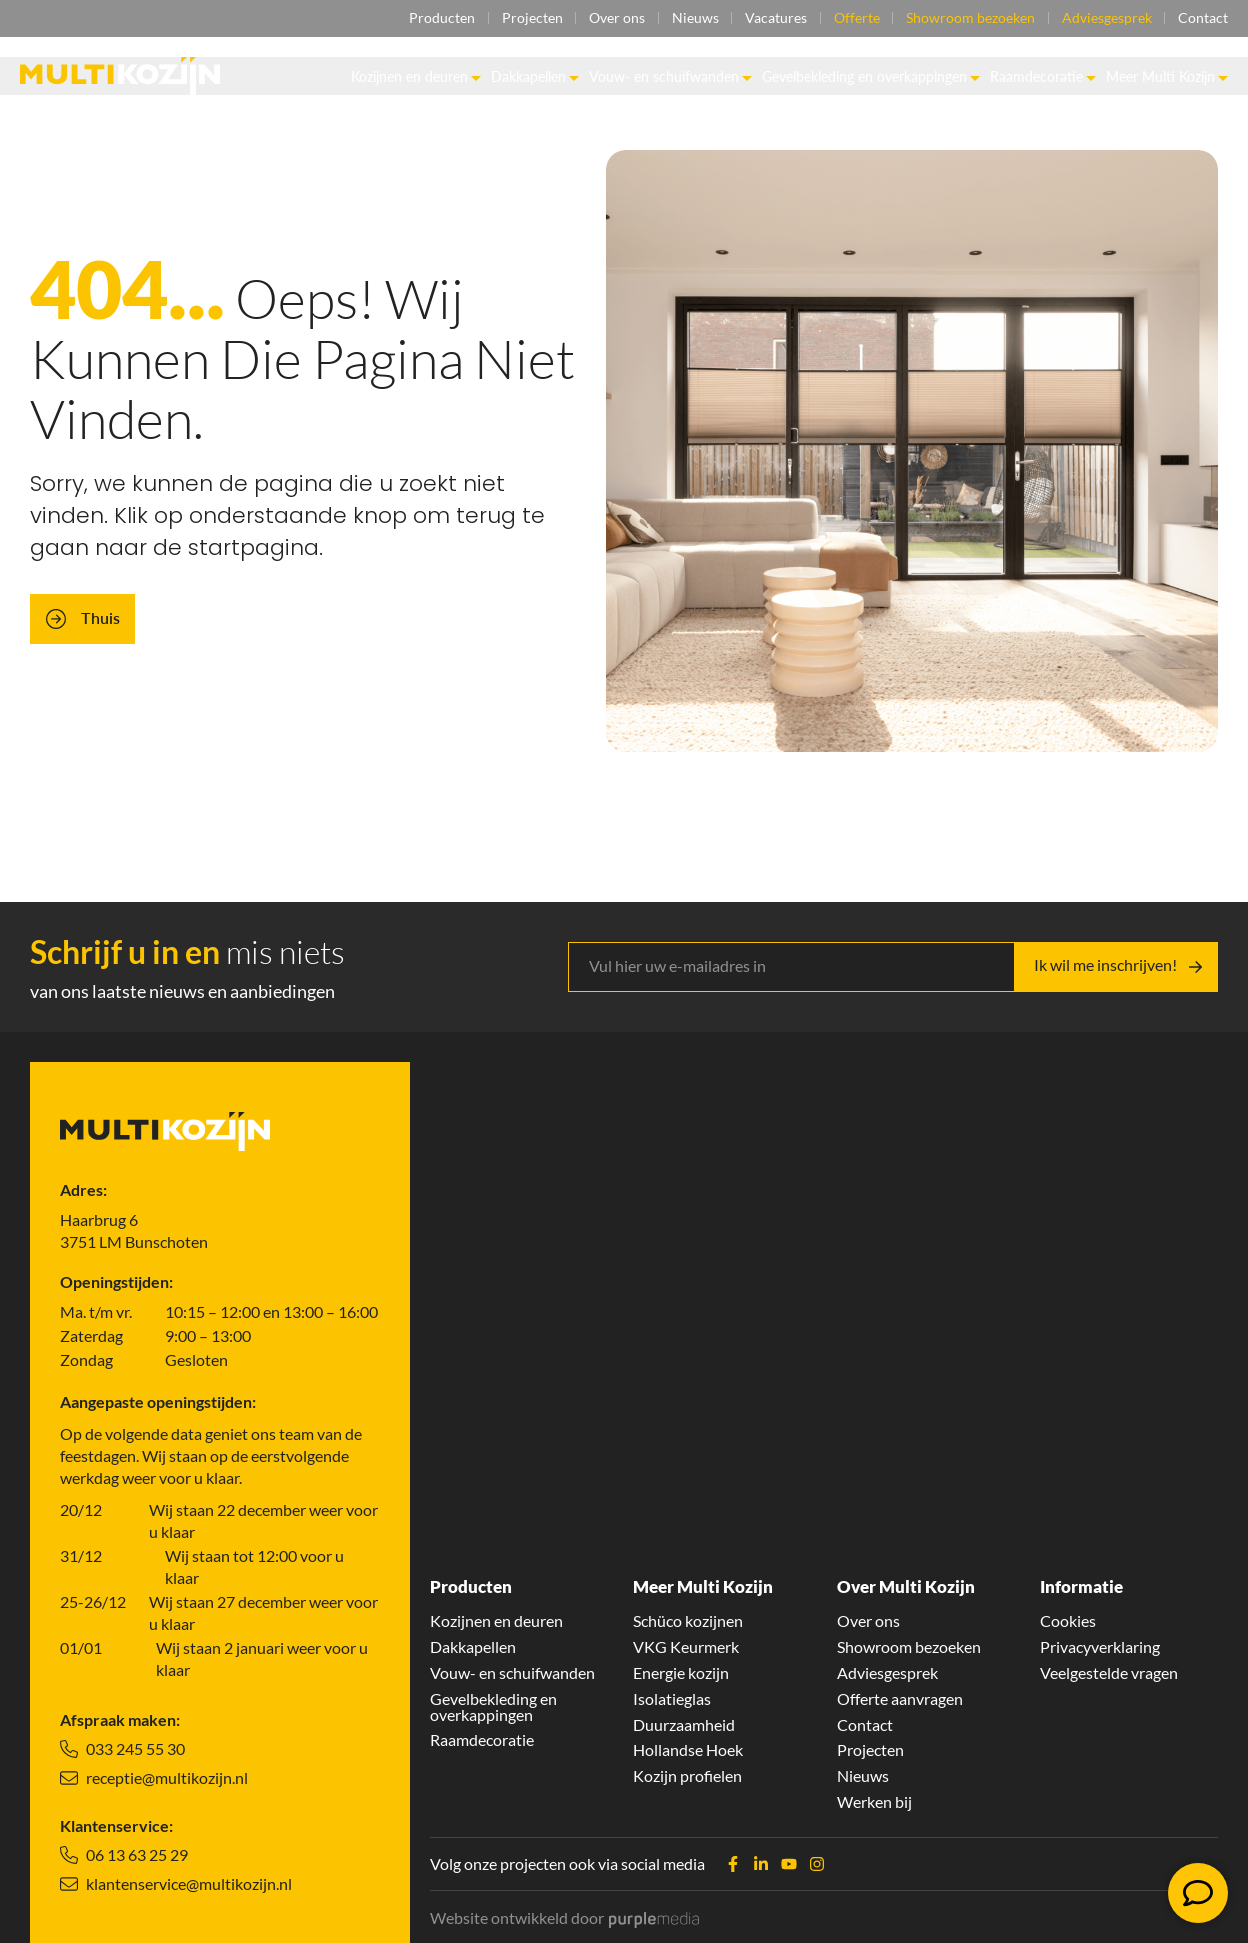  I want to click on Werken bij, so click(874, 1802).